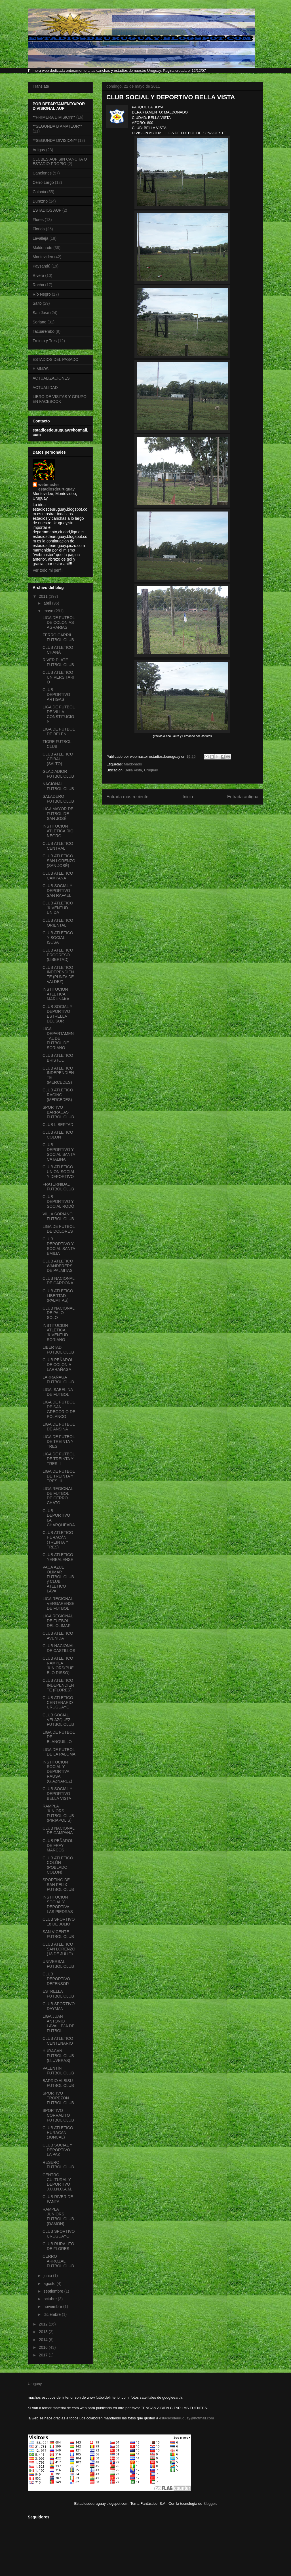  What do you see at coordinates (58, 1124) in the screenshot?
I see `CLUB LIBERTAD` at bounding box center [58, 1124].